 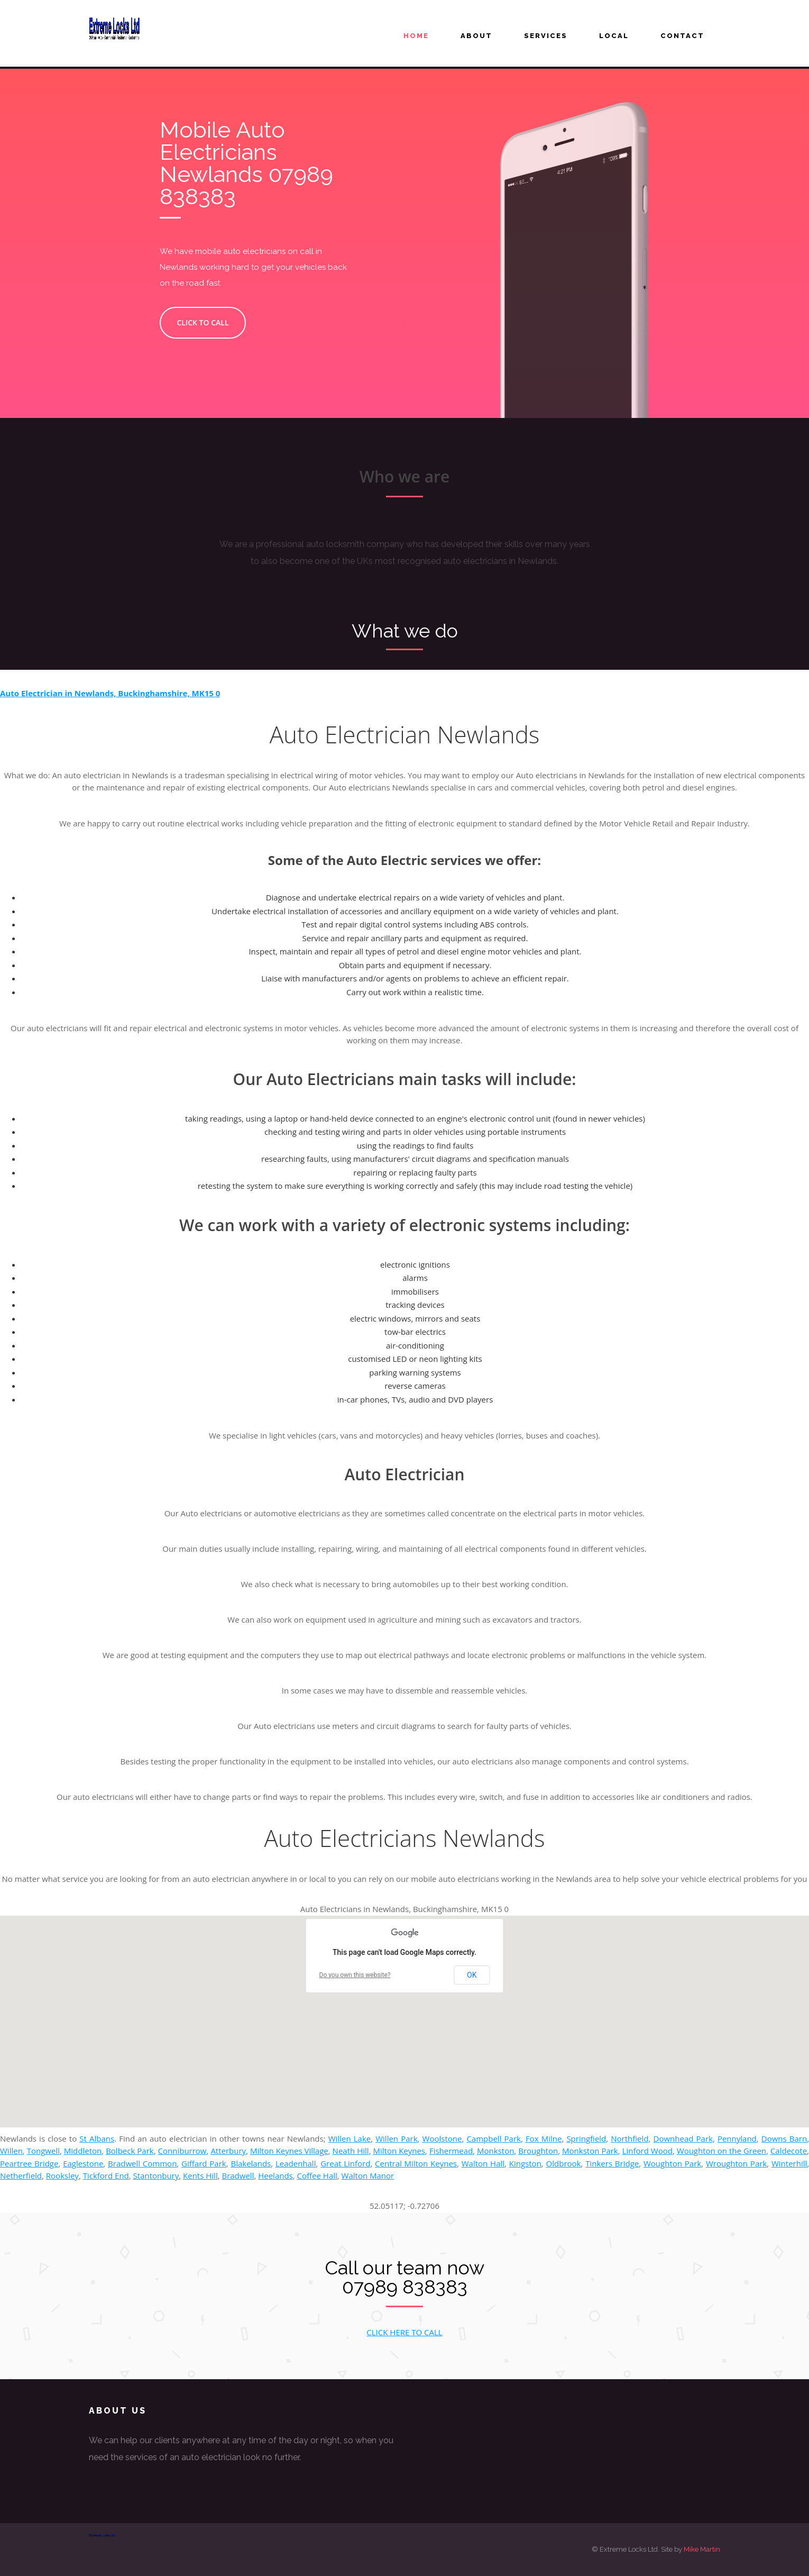 I want to click on Netherfield, so click(x=21, y=2175).